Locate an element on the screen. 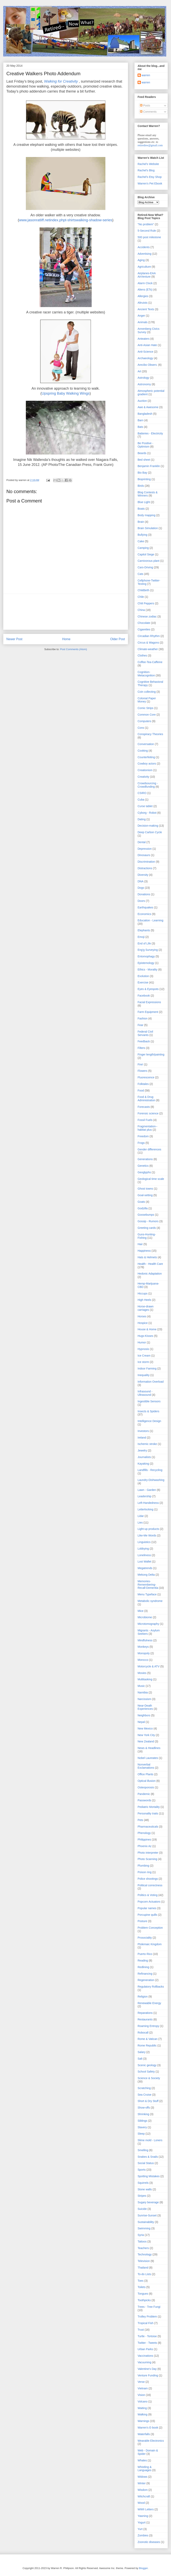  Plumbing is located at coordinates (143, 1865).